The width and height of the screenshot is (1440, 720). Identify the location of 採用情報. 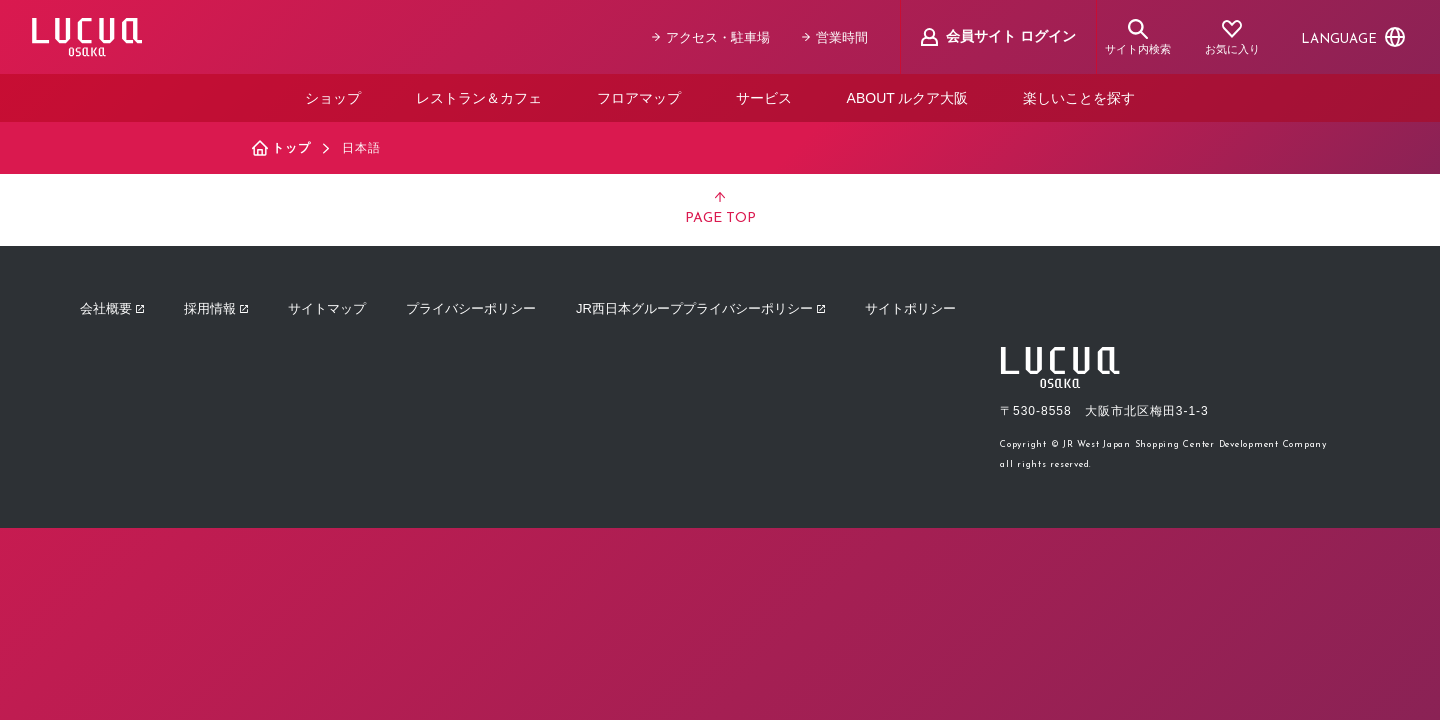
(216, 308).